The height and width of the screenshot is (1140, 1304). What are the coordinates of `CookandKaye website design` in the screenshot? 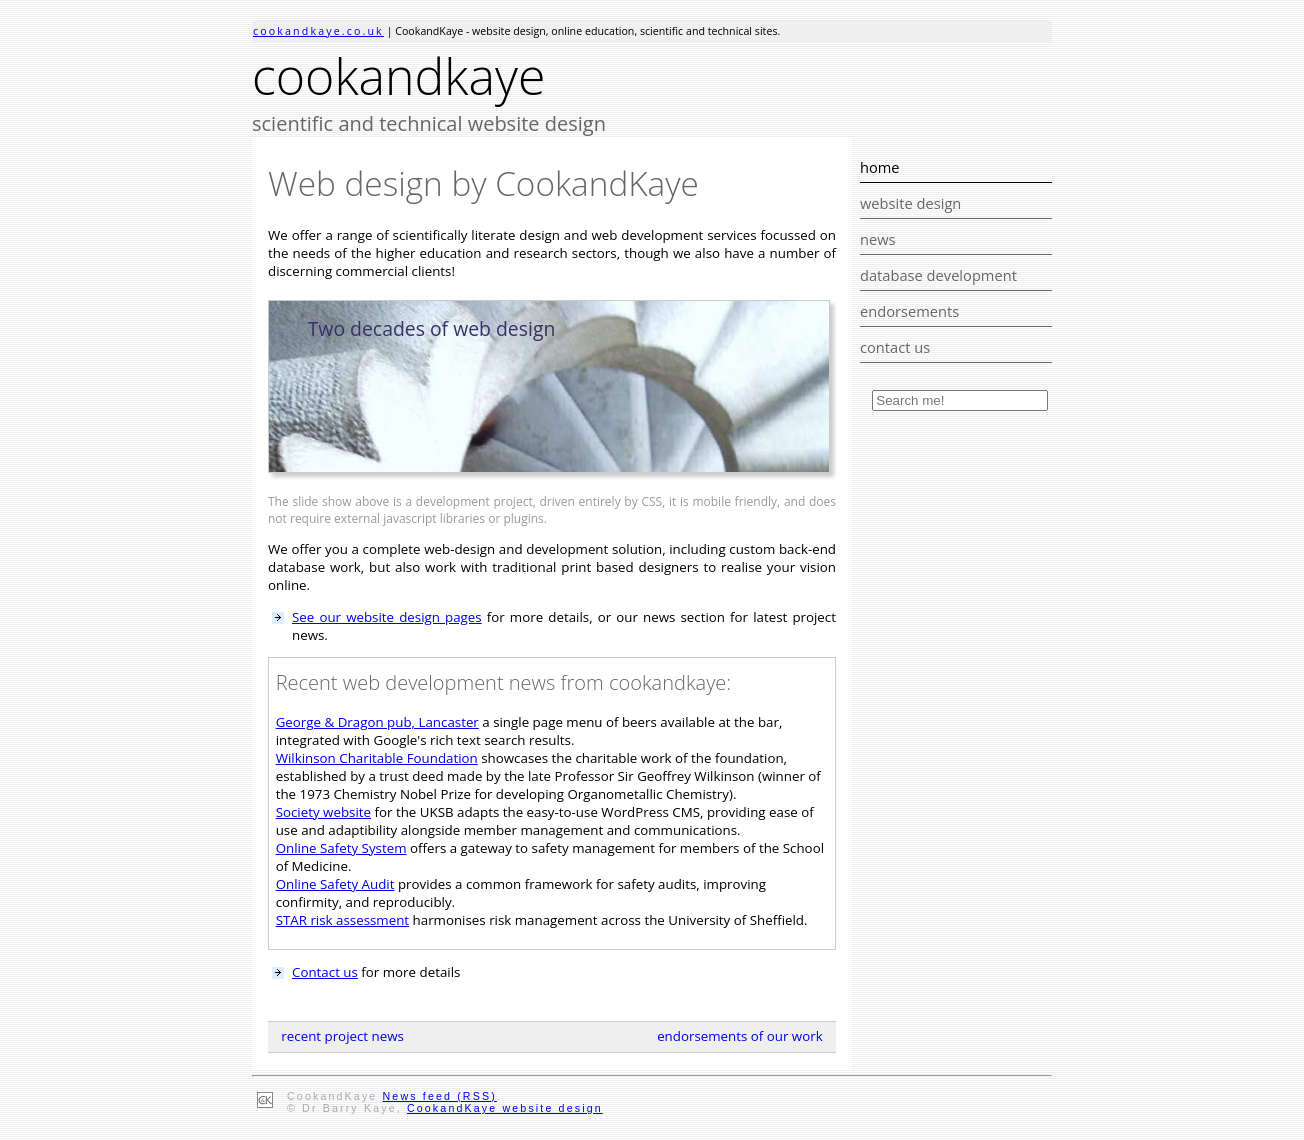 It's located at (505, 1108).